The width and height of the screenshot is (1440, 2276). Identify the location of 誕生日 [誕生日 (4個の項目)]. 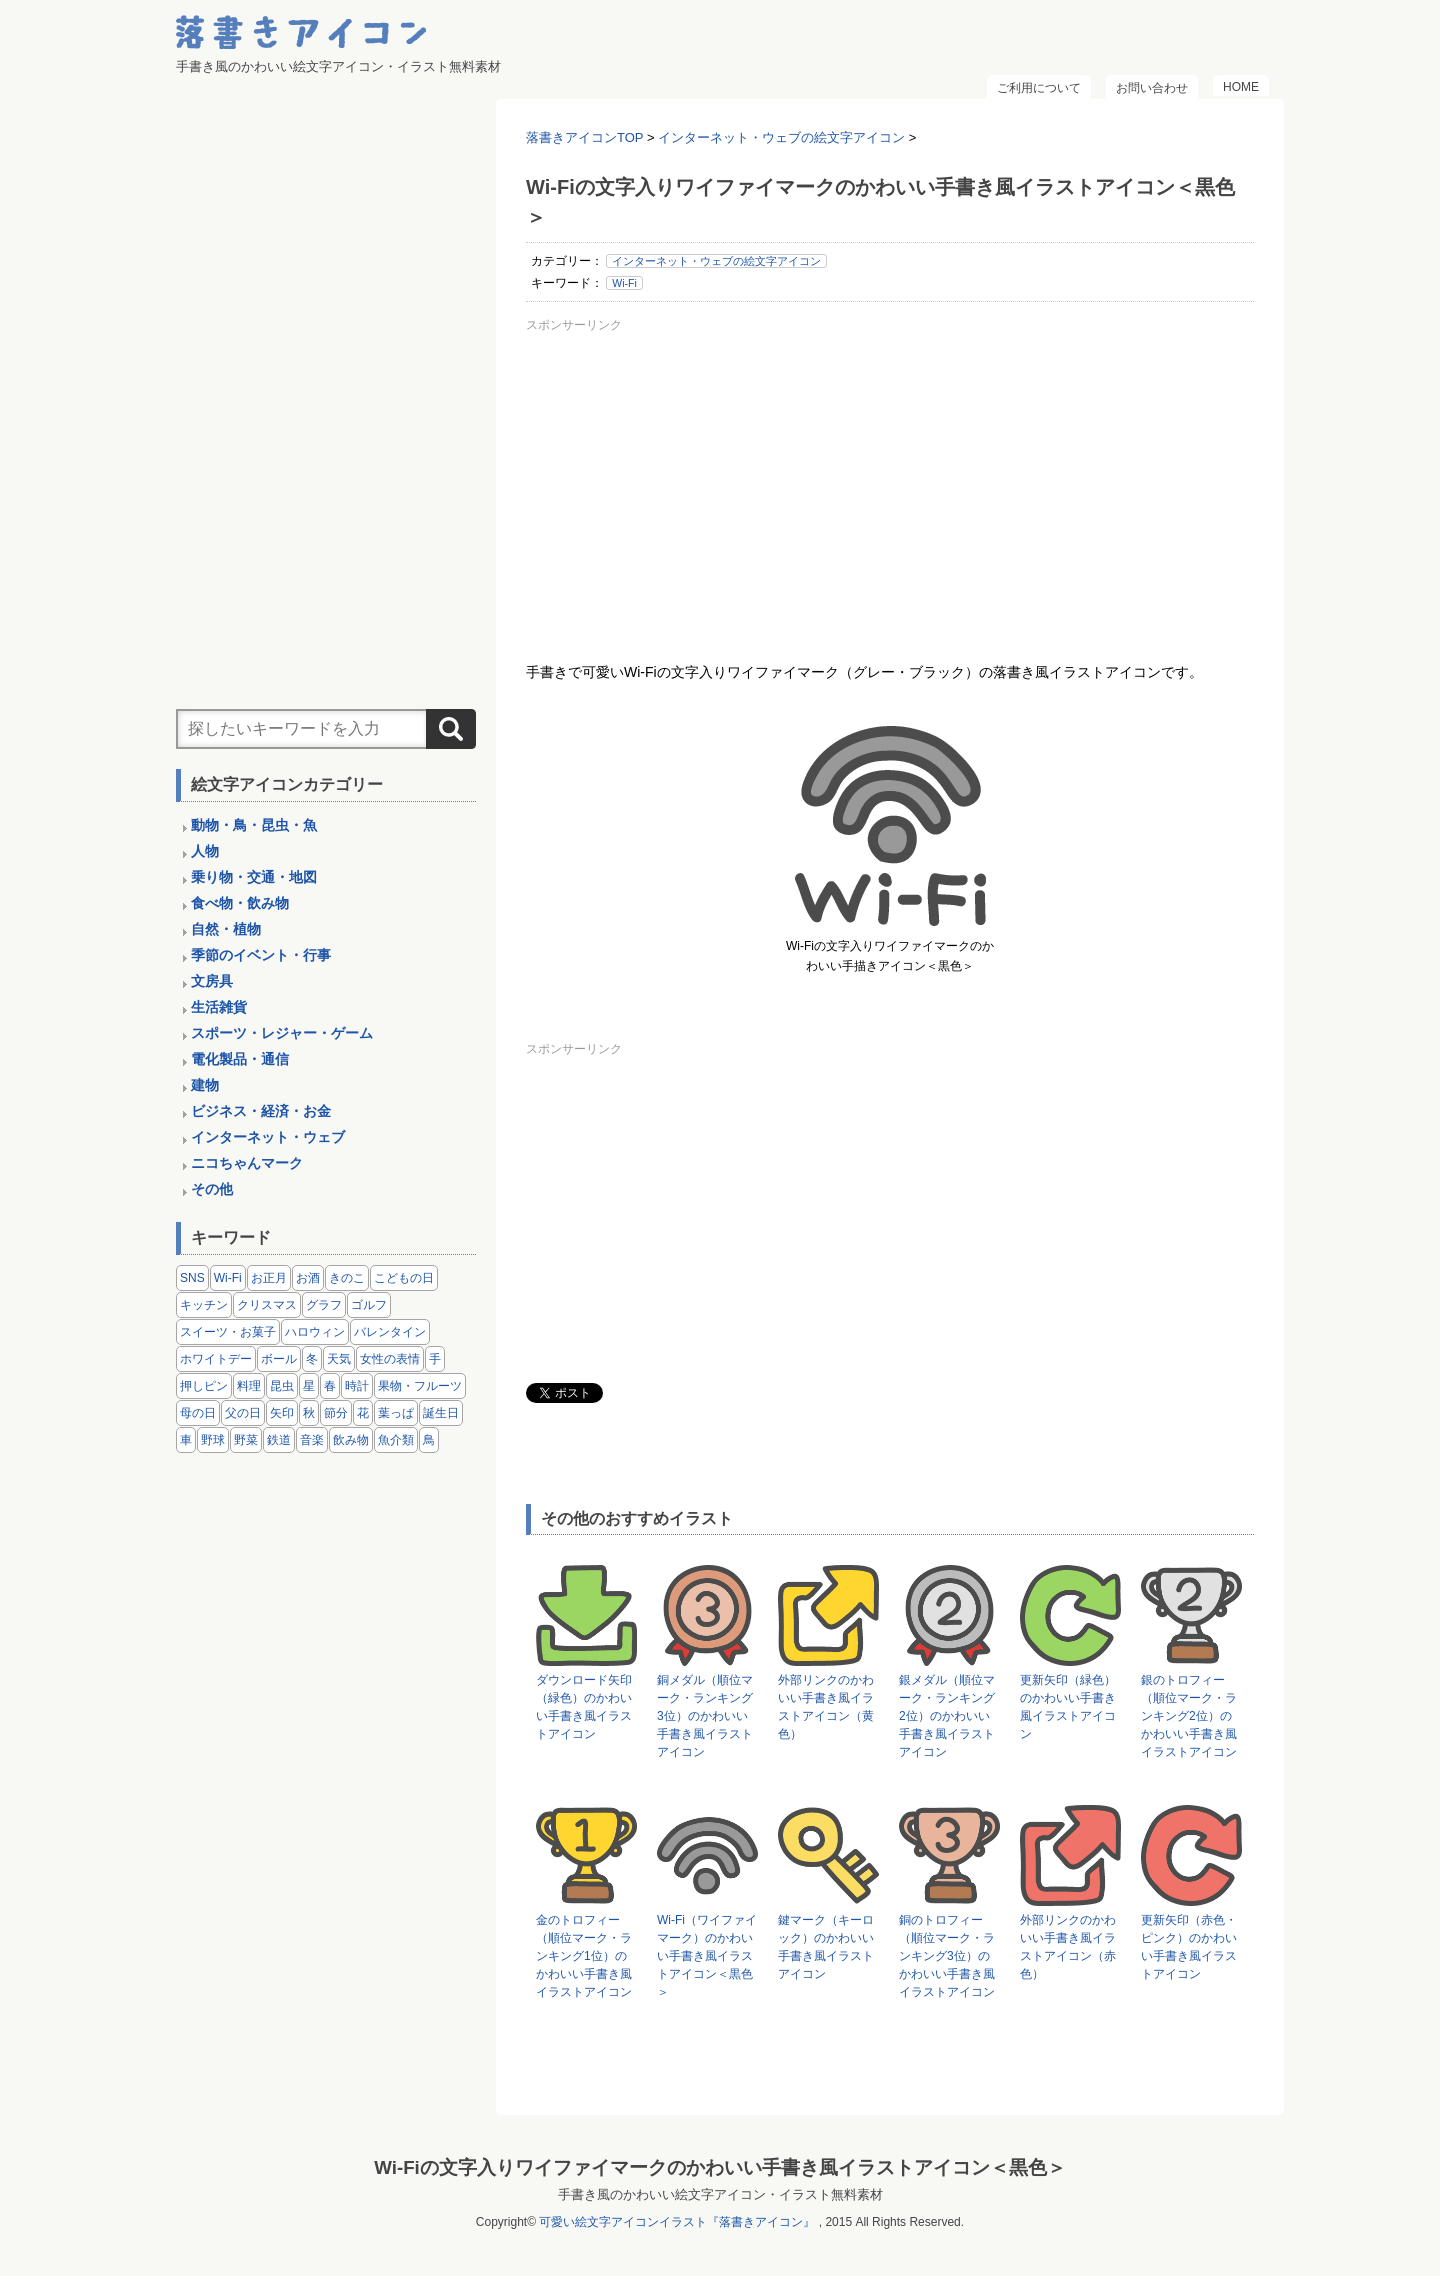
(441, 1413).